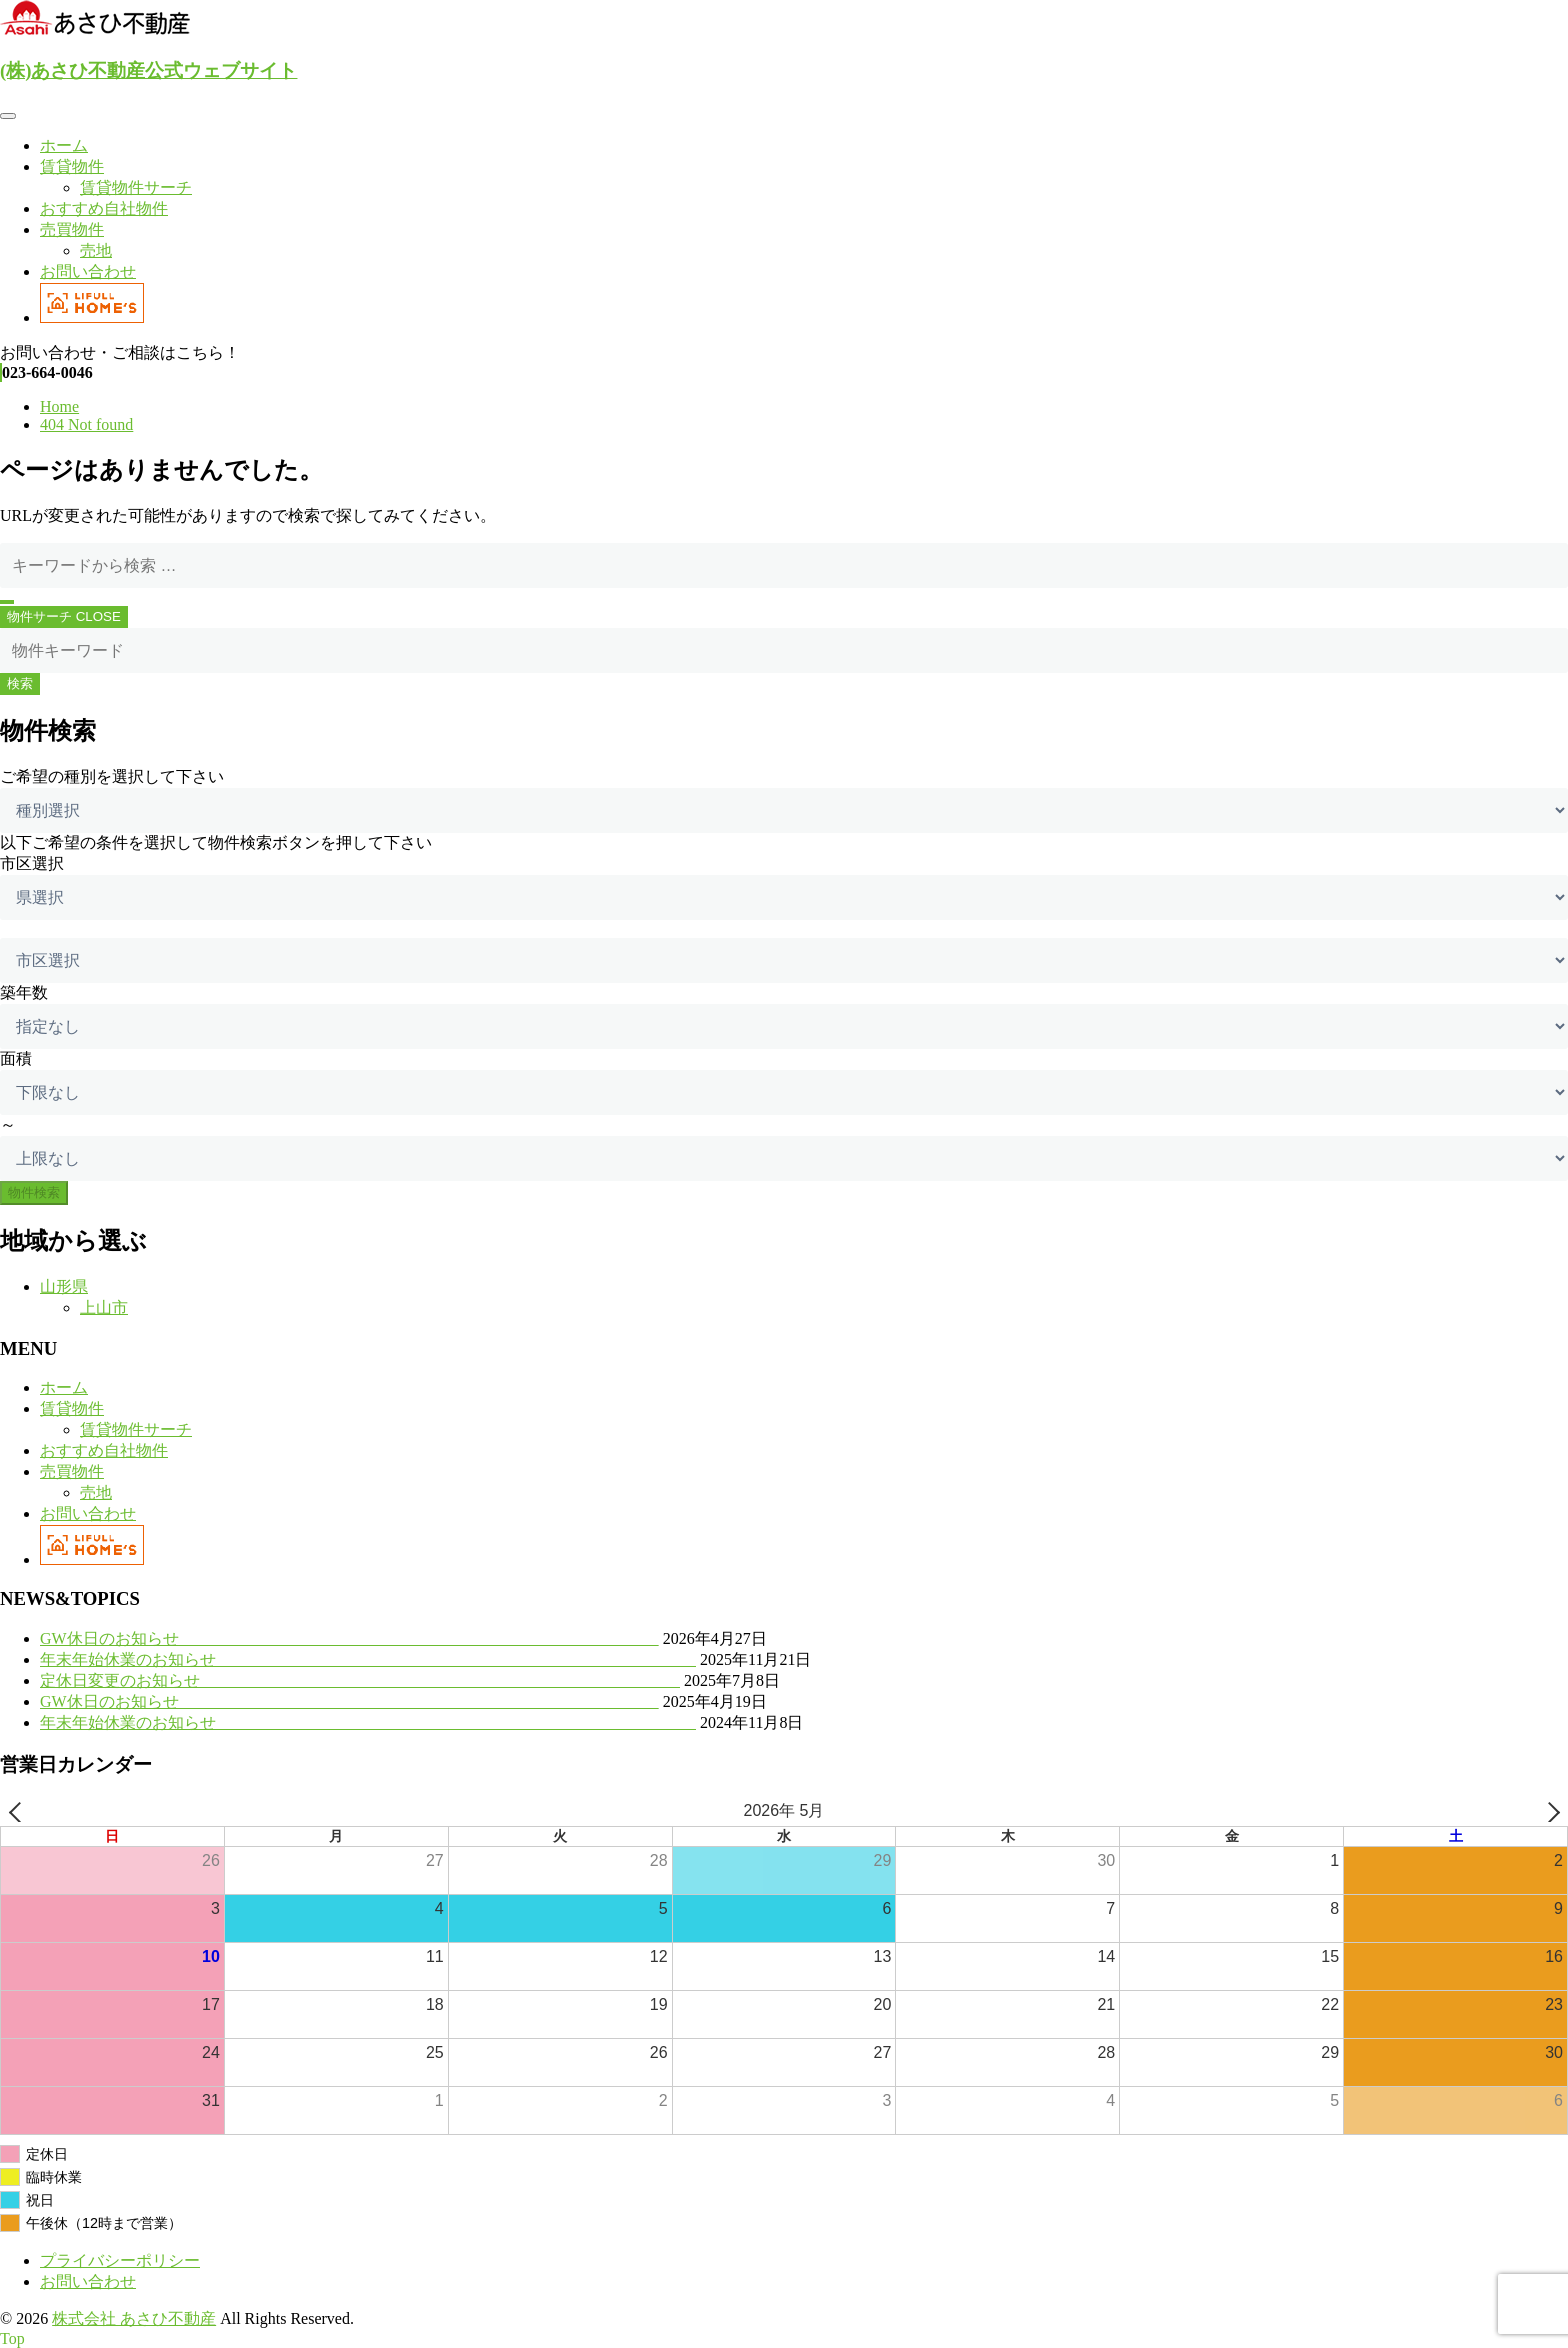  What do you see at coordinates (148, 70) in the screenshot?
I see `(株)あさひ不動産公式ウェブサイト` at bounding box center [148, 70].